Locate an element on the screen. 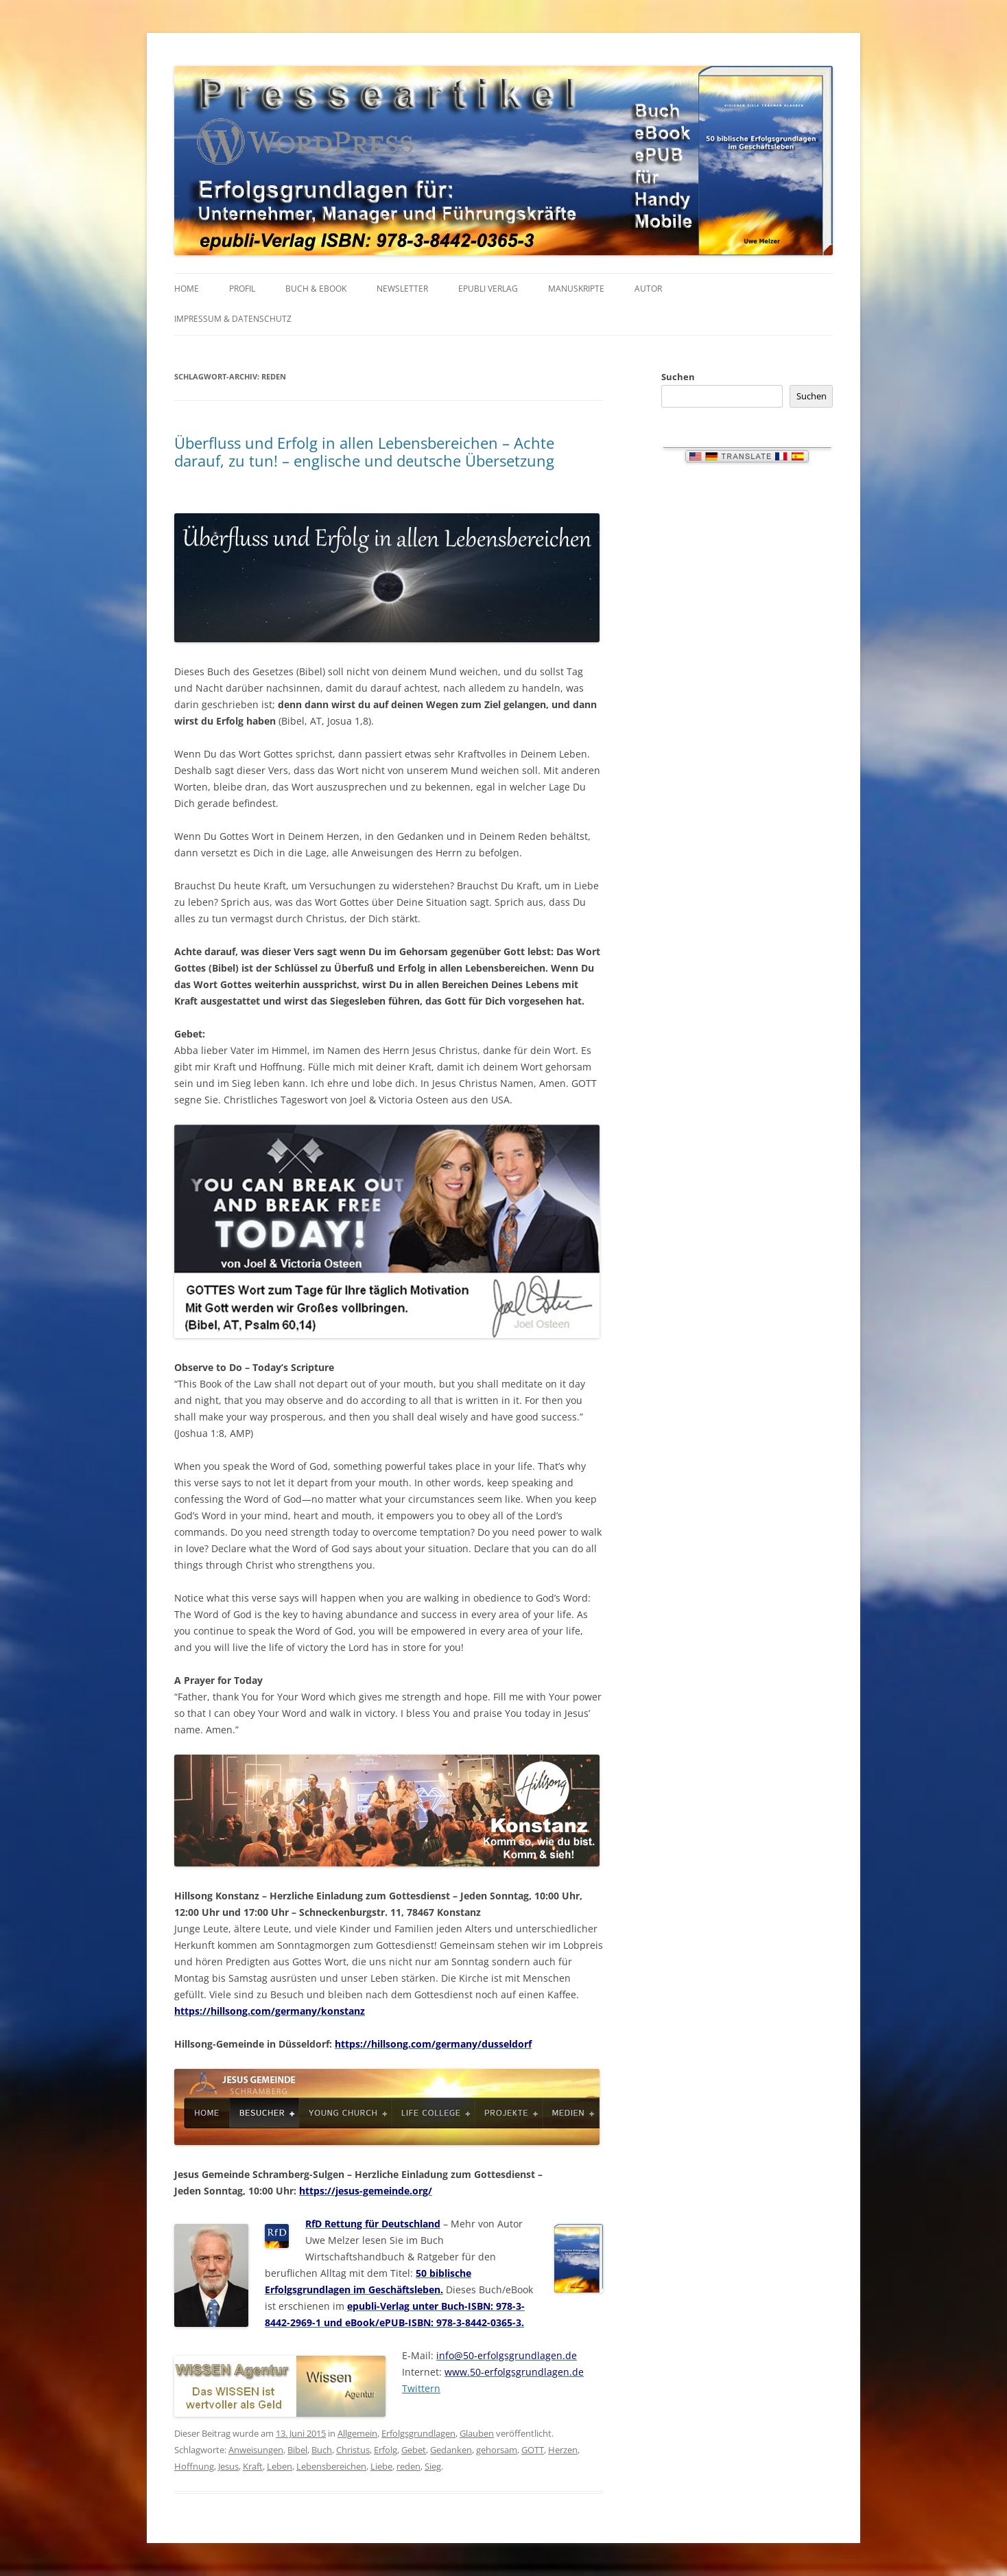 The width and height of the screenshot is (1007, 2576). reden is located at coordinates (408, 2466).